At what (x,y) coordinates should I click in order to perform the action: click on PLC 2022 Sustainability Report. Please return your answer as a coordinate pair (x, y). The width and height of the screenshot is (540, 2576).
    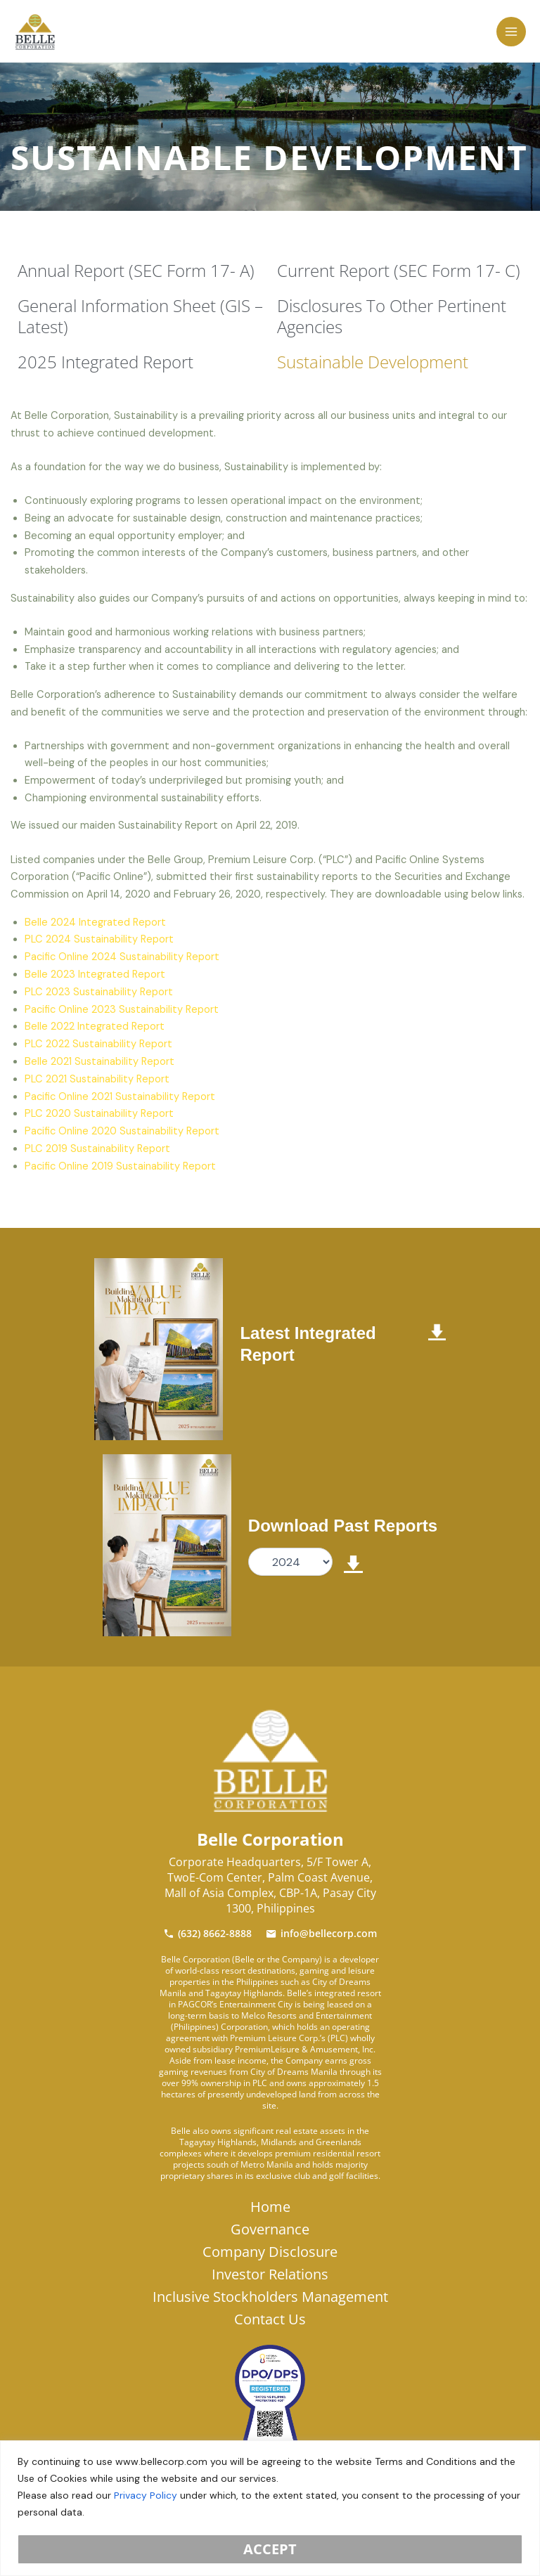
    Looking at the image, I should click on (98, 1044).